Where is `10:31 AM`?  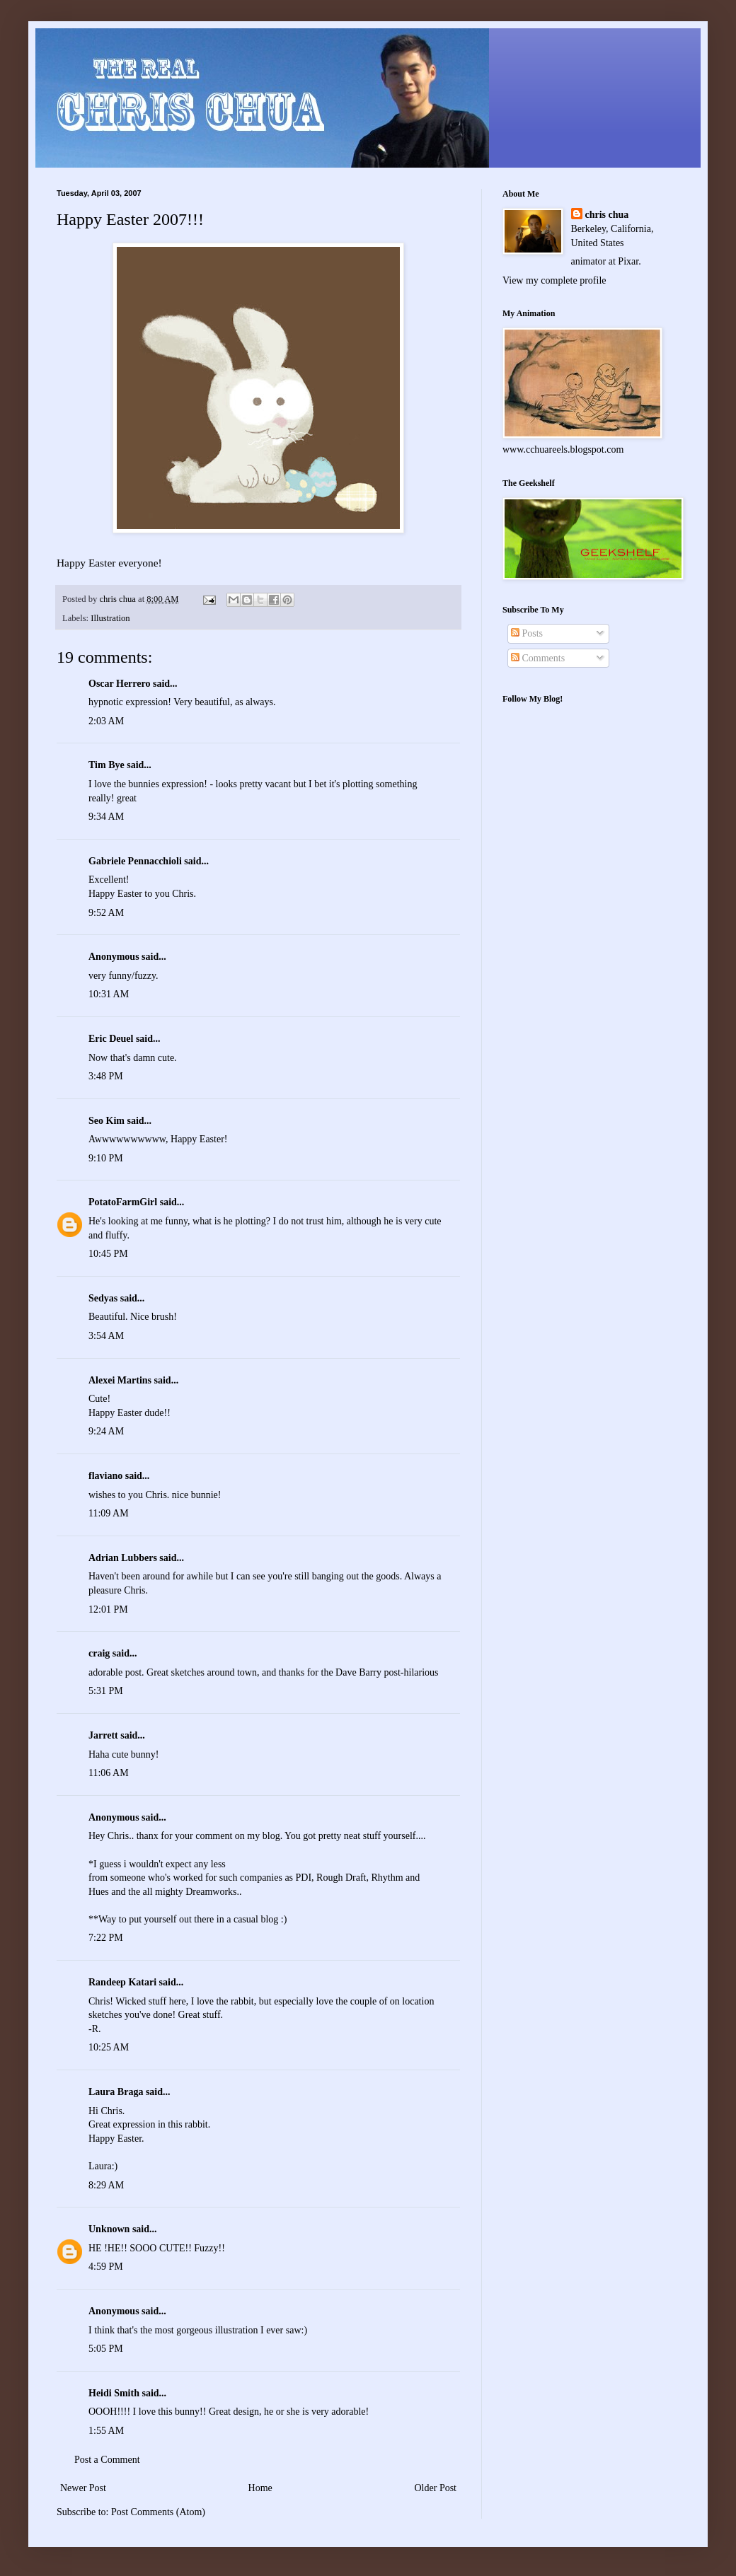
10:31 AM is located at coordinates (108, 994).